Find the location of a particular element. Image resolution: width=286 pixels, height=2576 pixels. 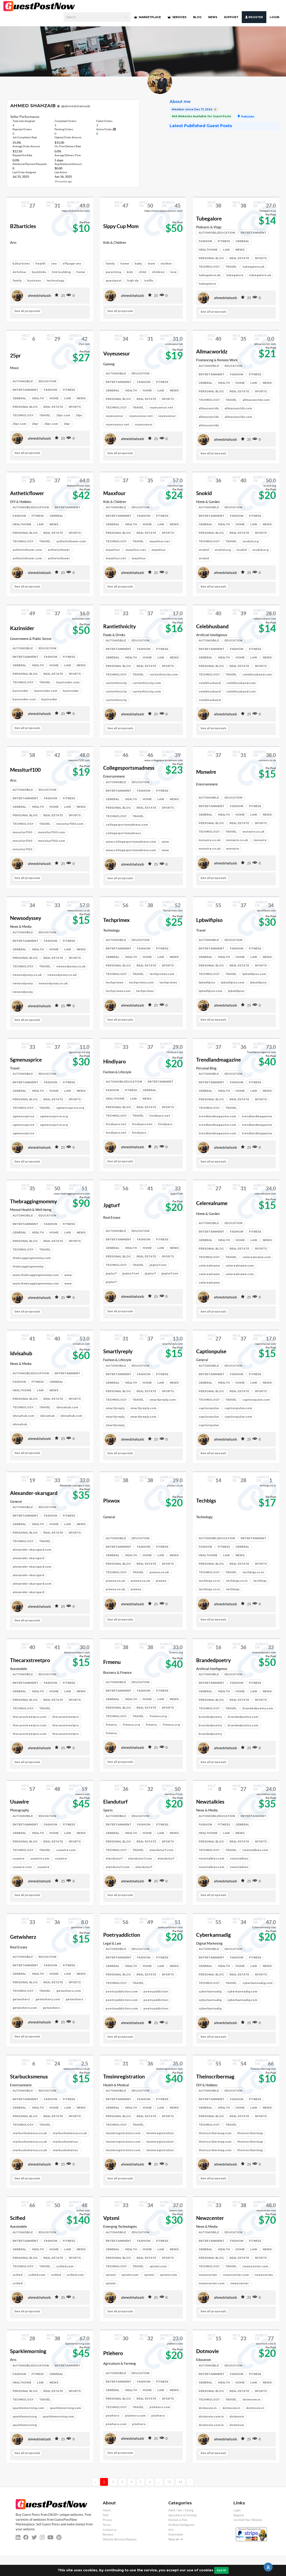

allmacworldz is located at coordinates (209, 408).